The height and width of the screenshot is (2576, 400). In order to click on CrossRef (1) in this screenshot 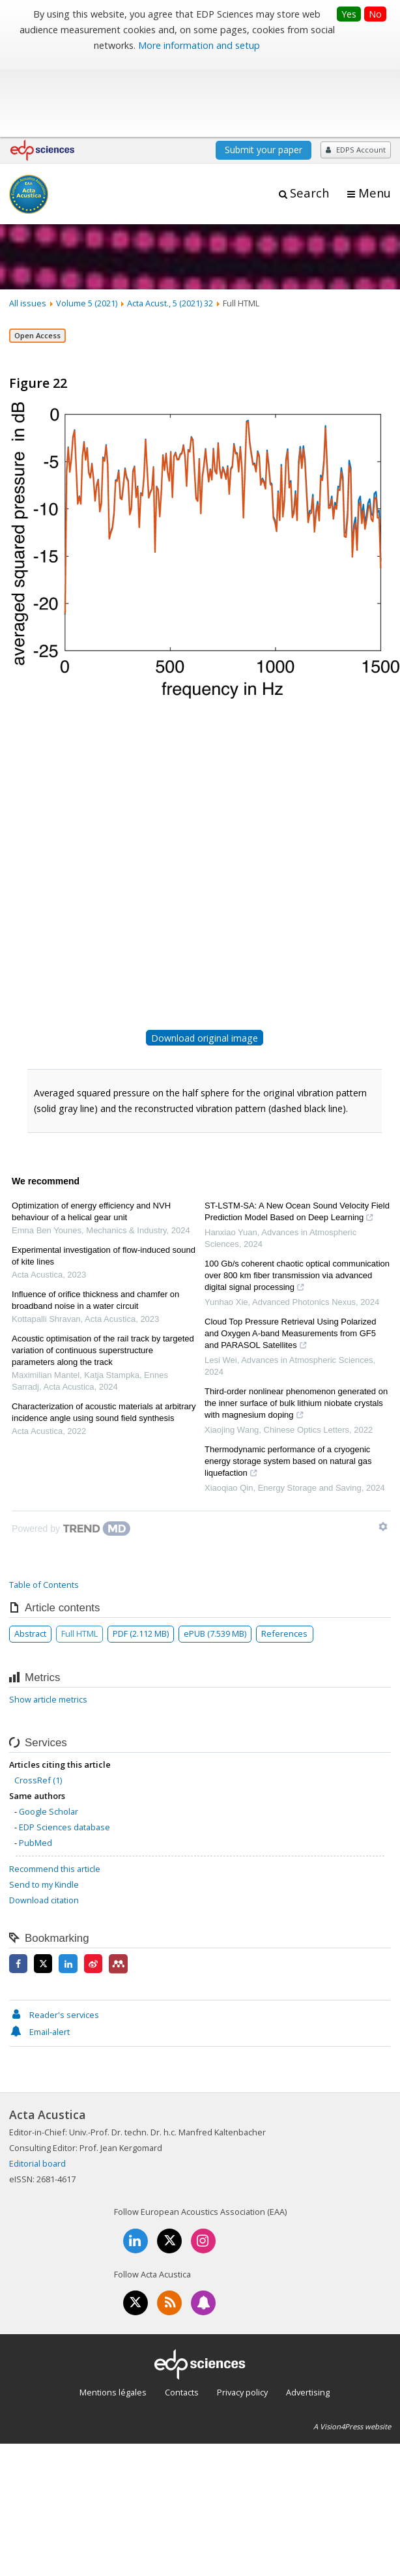, I will do `click(38, 1702)`.